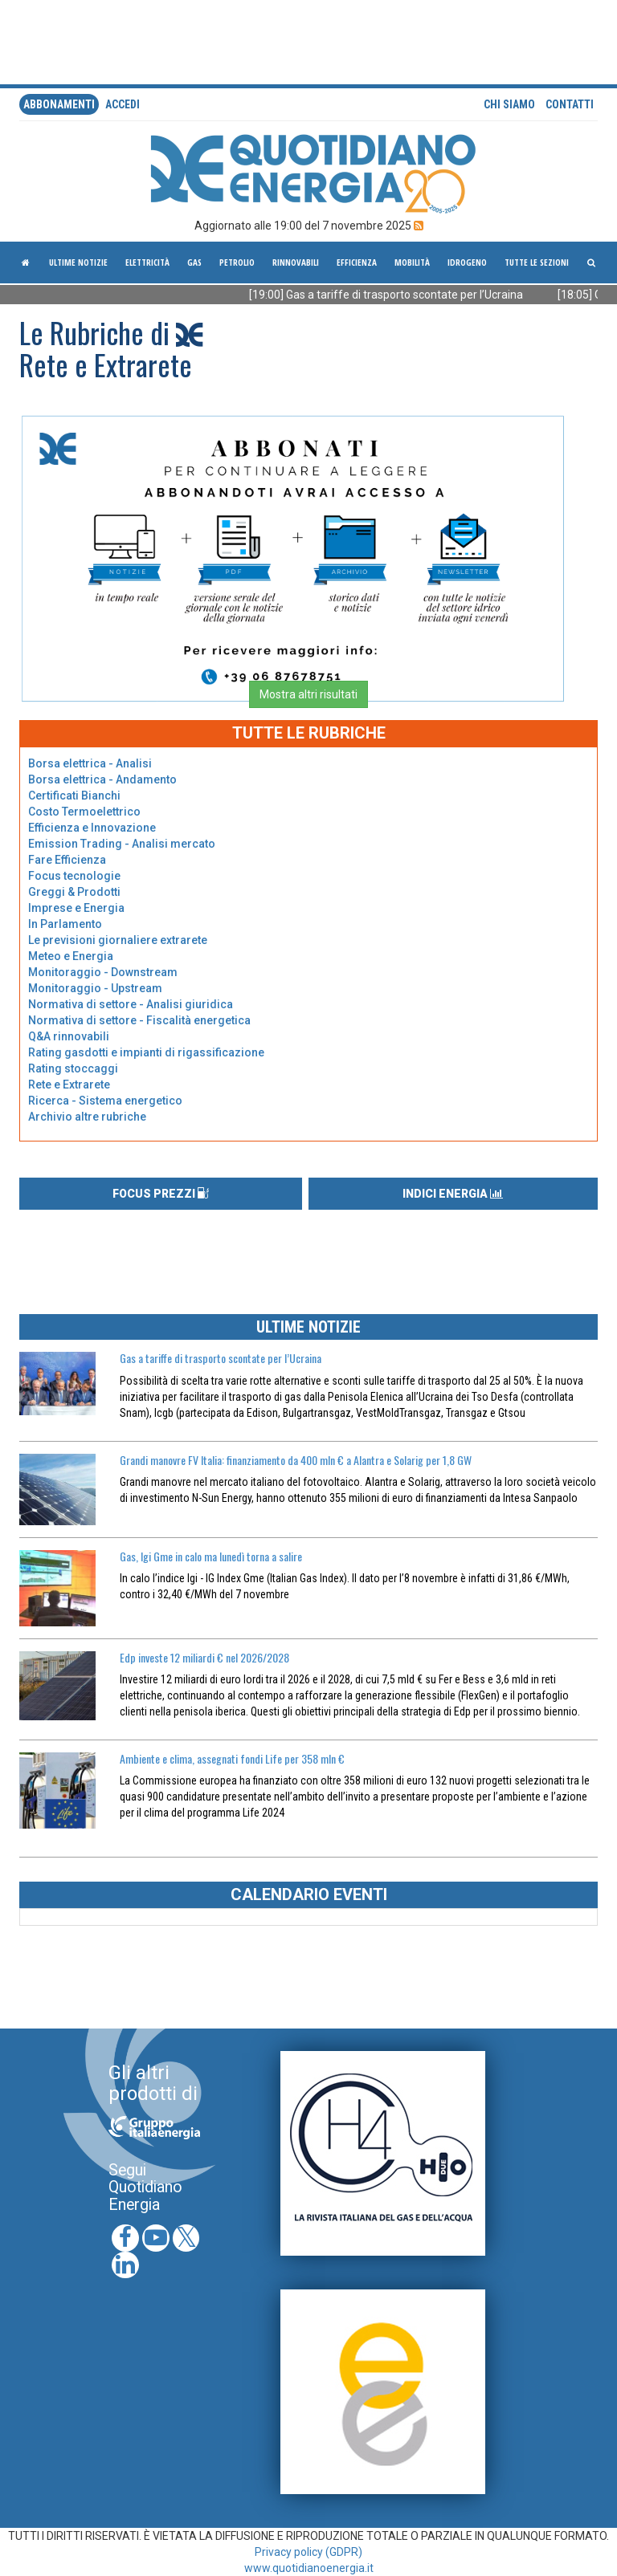 Image resolution: width=617 pixels, height=2576 pixels. Describe the element at coordinates (146, 1052) in the screenshot. I see `Rating gasdotti e impianti di rigassificazione` at that location.